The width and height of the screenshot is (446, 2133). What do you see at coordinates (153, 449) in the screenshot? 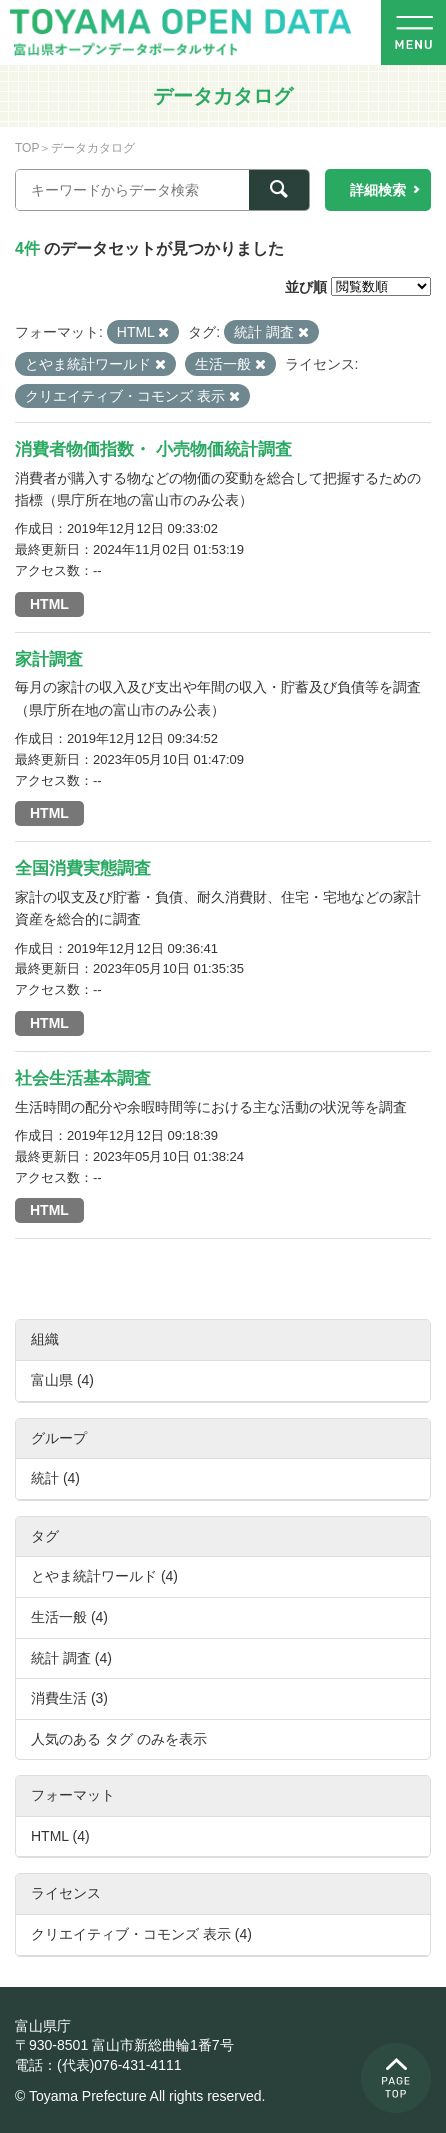
I see `消費者物価指数・ 小売物価統計調査` at bounding box center [153, 449].